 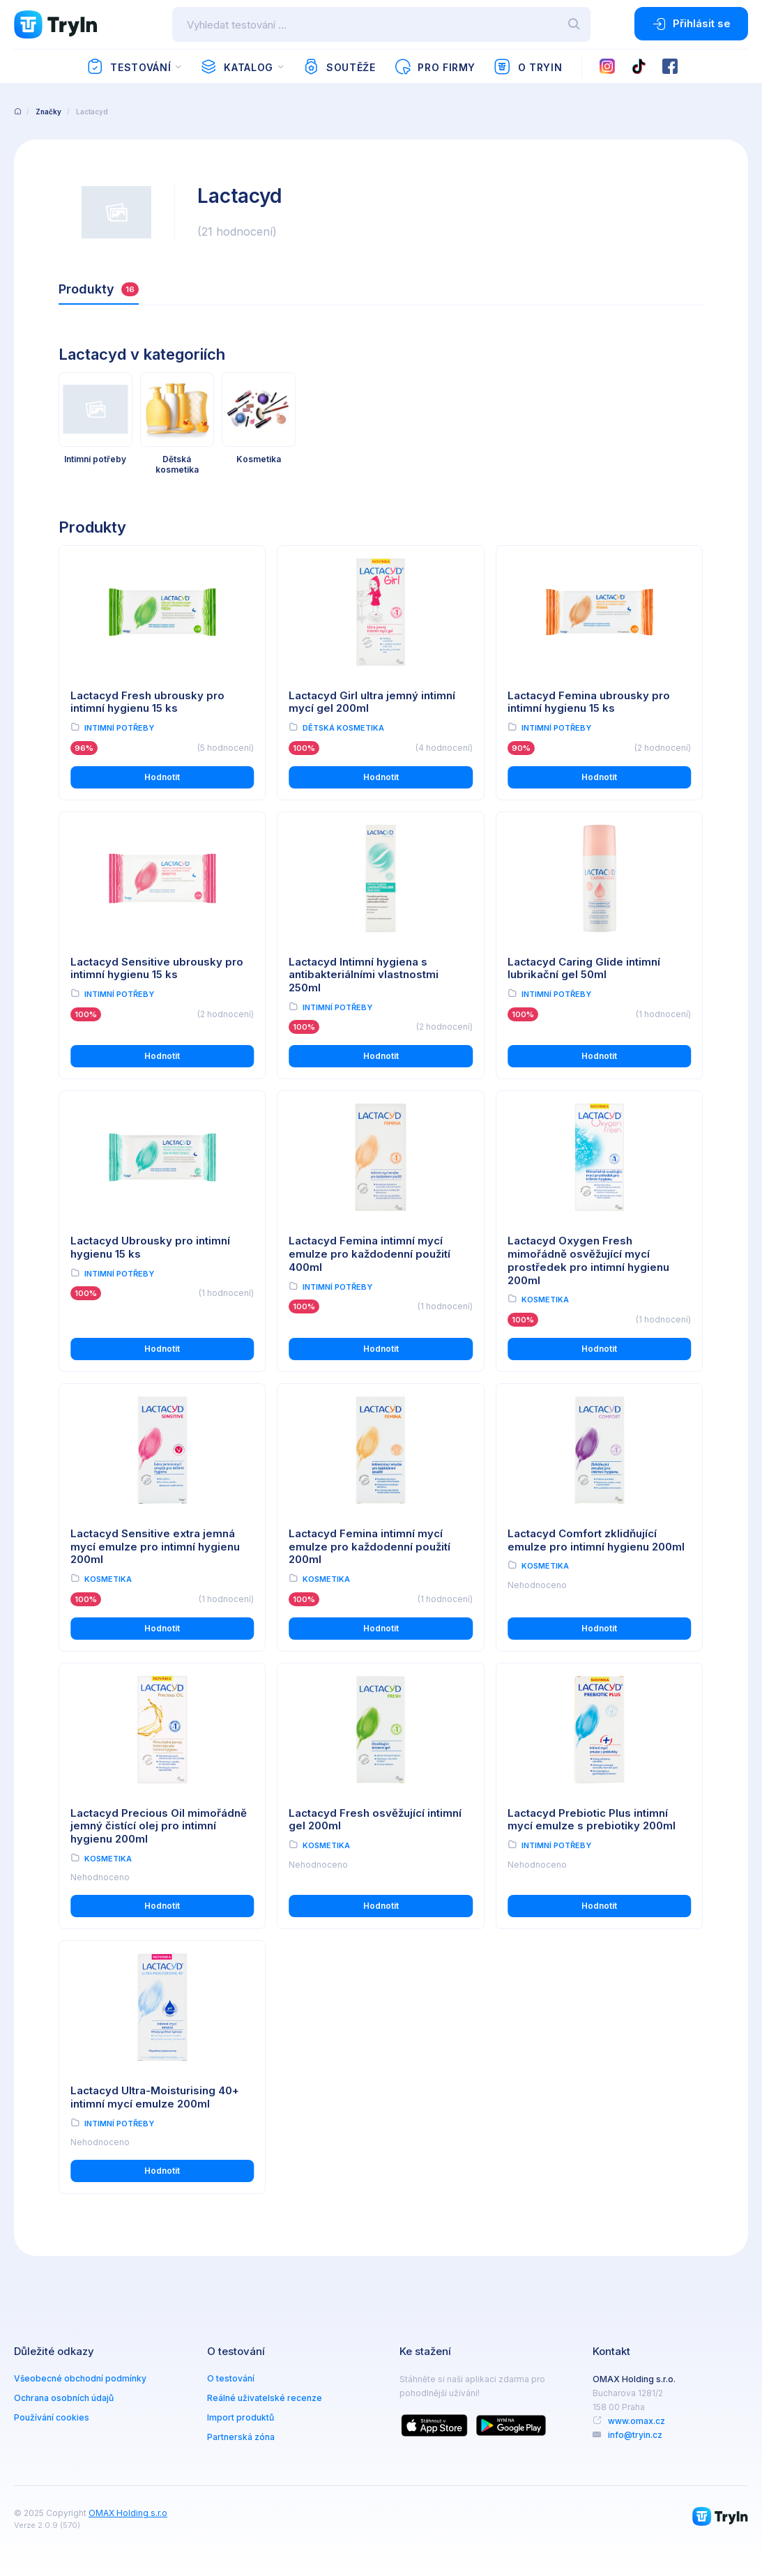 What do you see at coordinates (128, 2513) in the screenshot?
I see `OMAX Holding s.r.o` at bounding box center [128, 2513].